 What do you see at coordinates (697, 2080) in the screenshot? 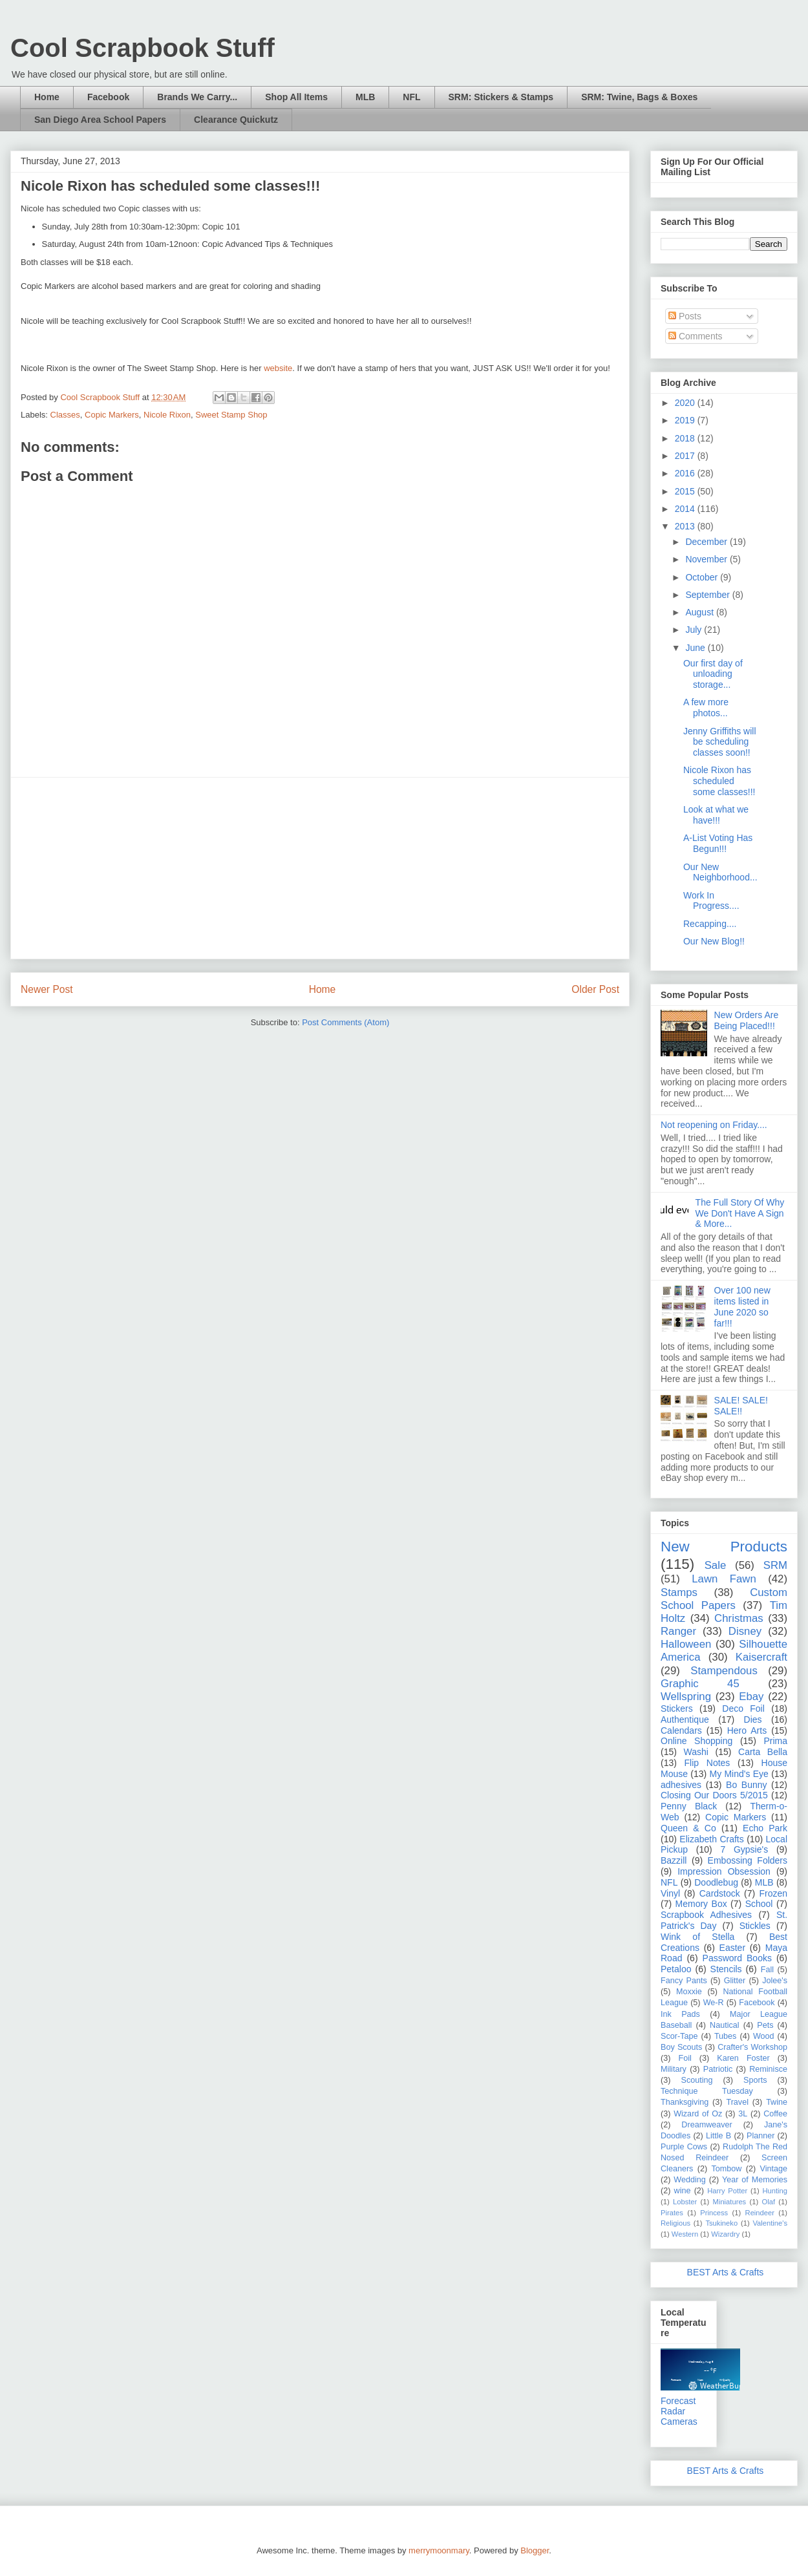
I see `Scouting` at bounding box center [697, 2080].